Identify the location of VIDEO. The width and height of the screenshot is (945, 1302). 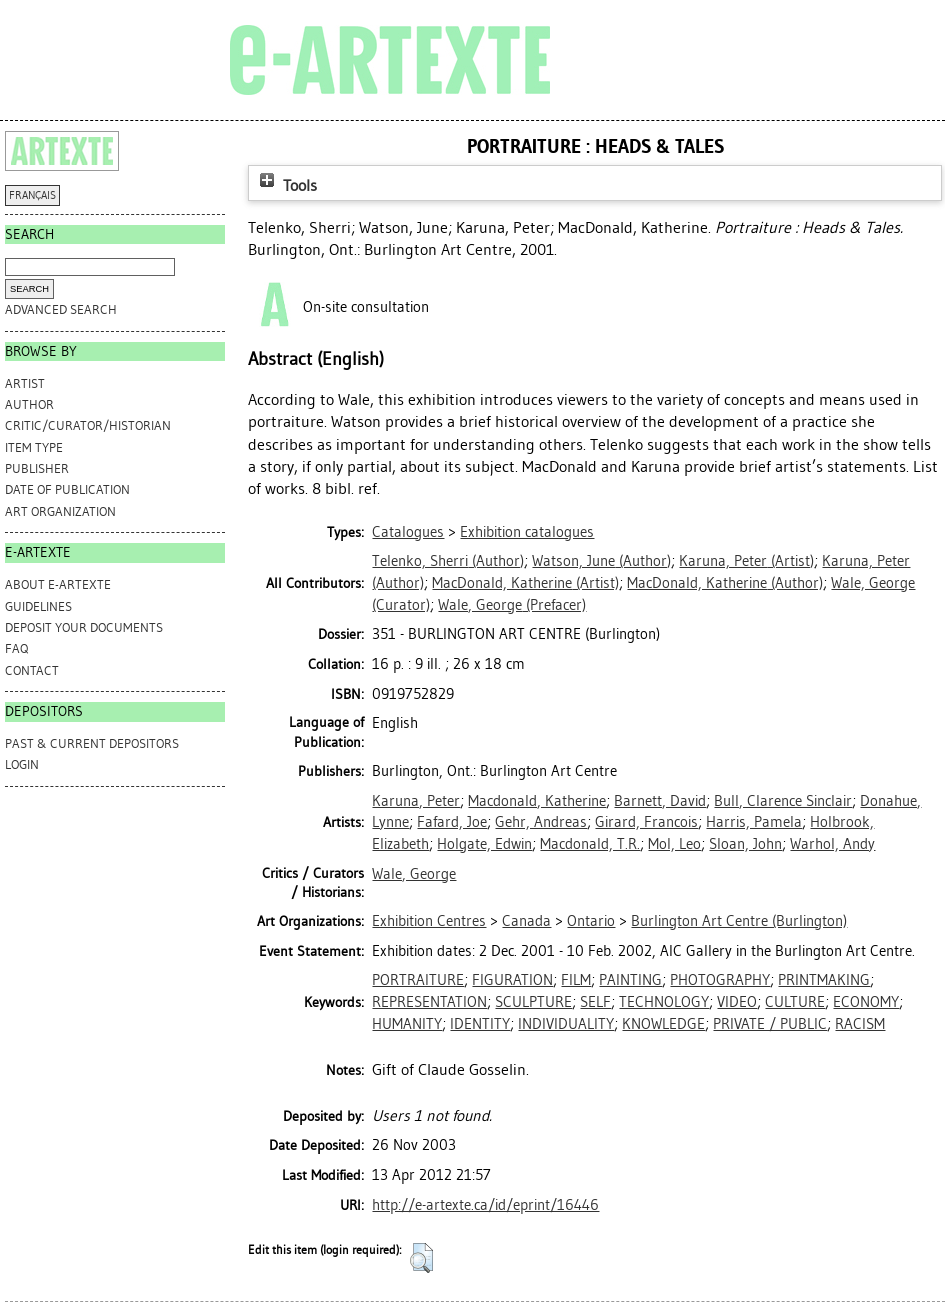
(737, 1002).